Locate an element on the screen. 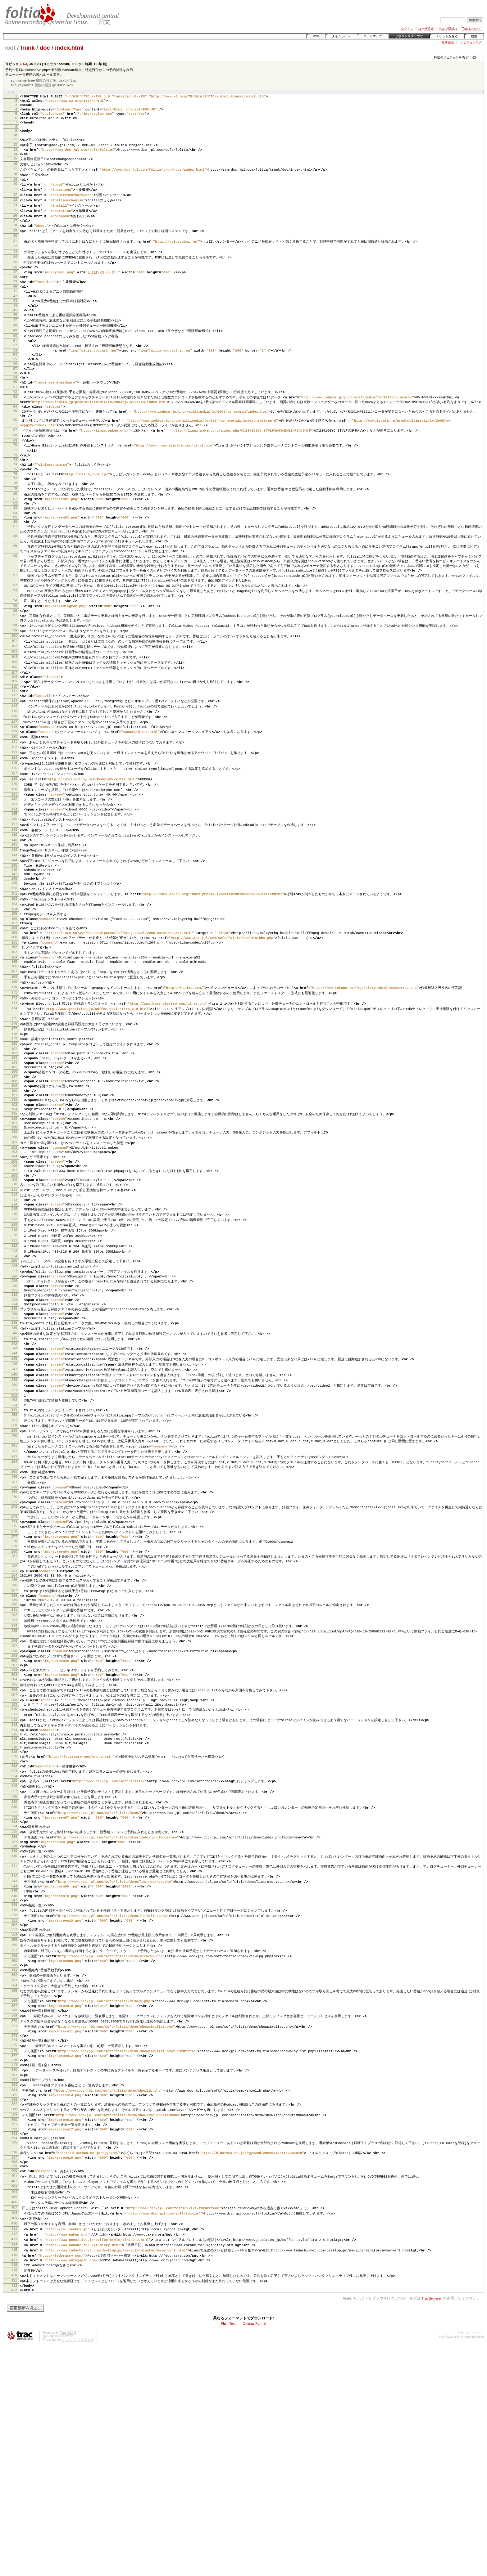  55 is located at coordinates (15, 389).